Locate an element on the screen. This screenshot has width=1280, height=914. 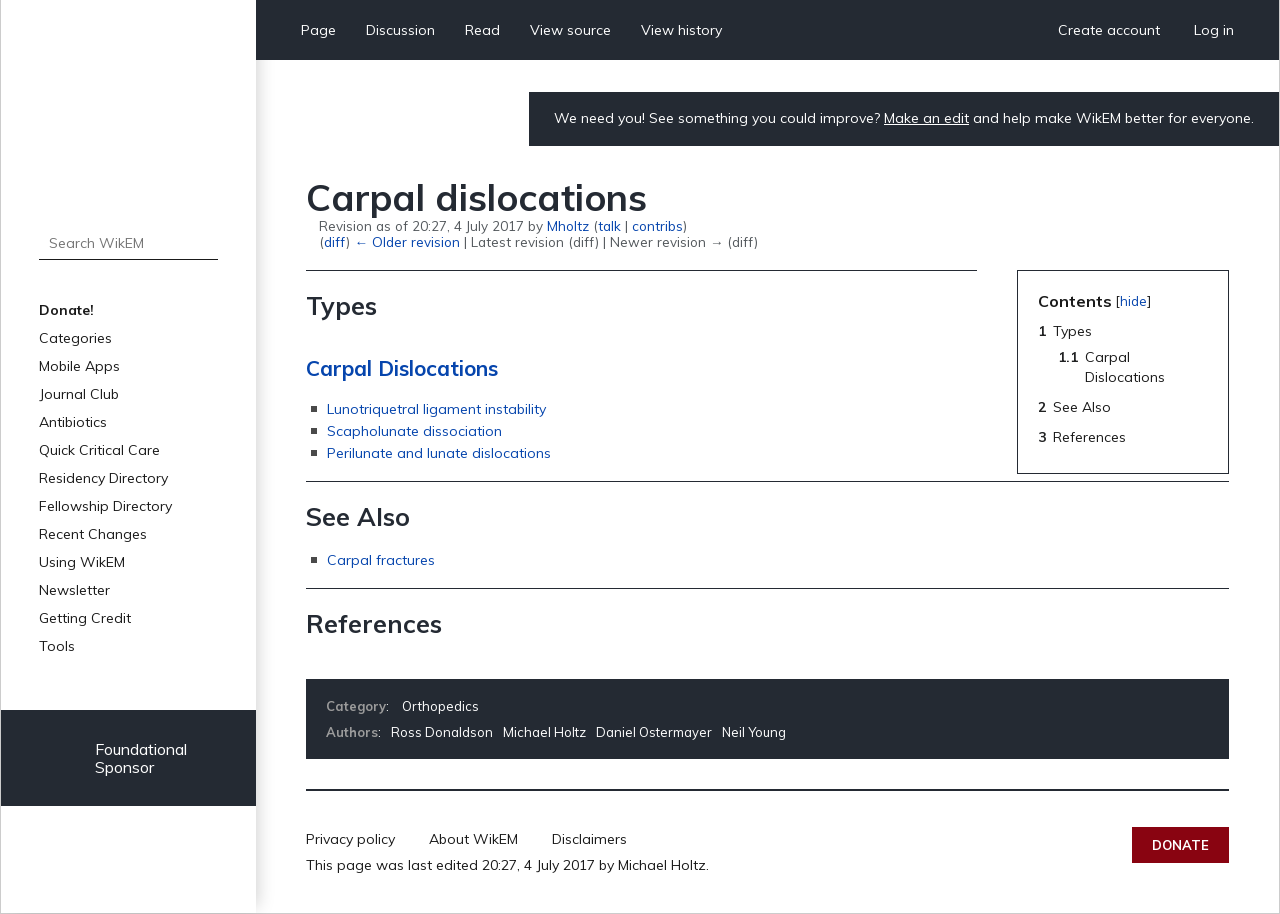
talk is located at coordinates (609, 225).